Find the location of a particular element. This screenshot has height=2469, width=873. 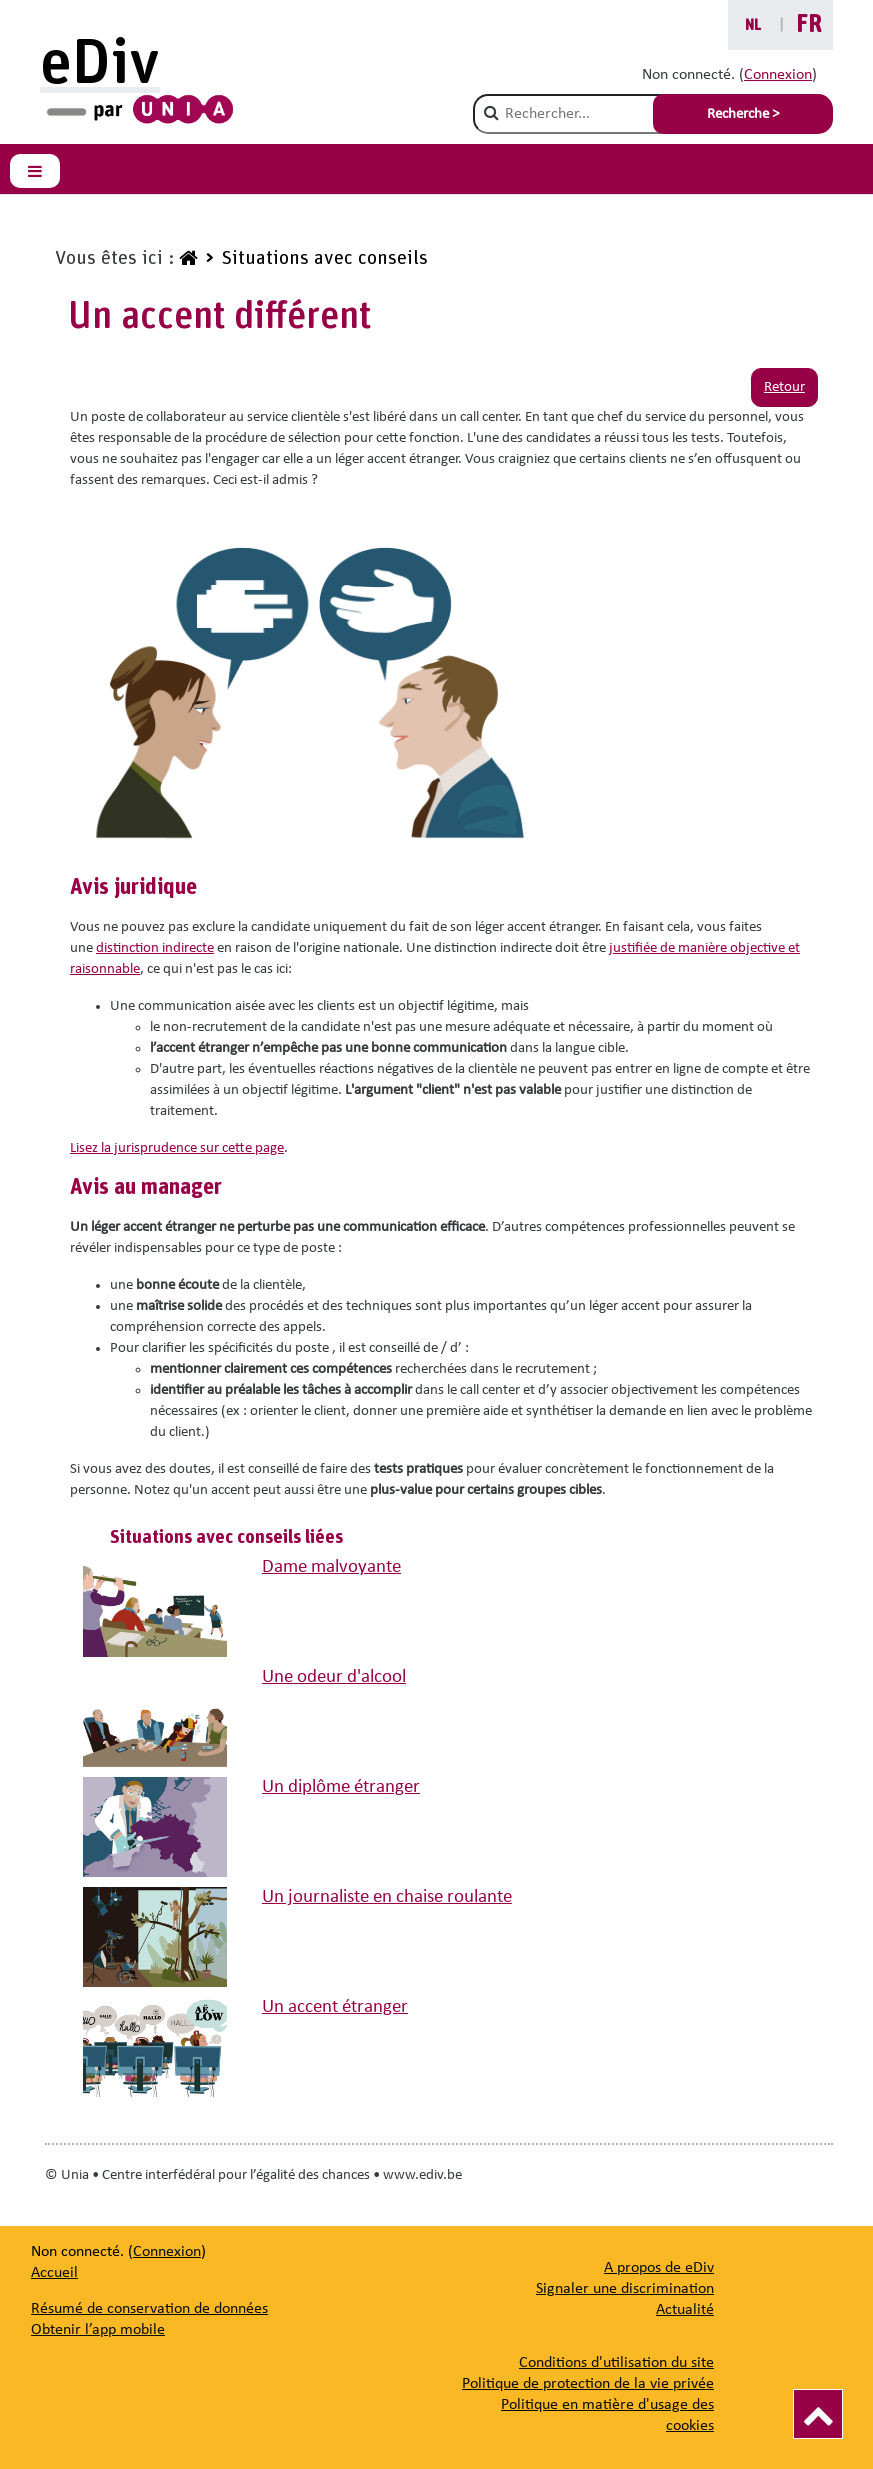

Une odeur d'alcool is located at coordinates (334, 1677).